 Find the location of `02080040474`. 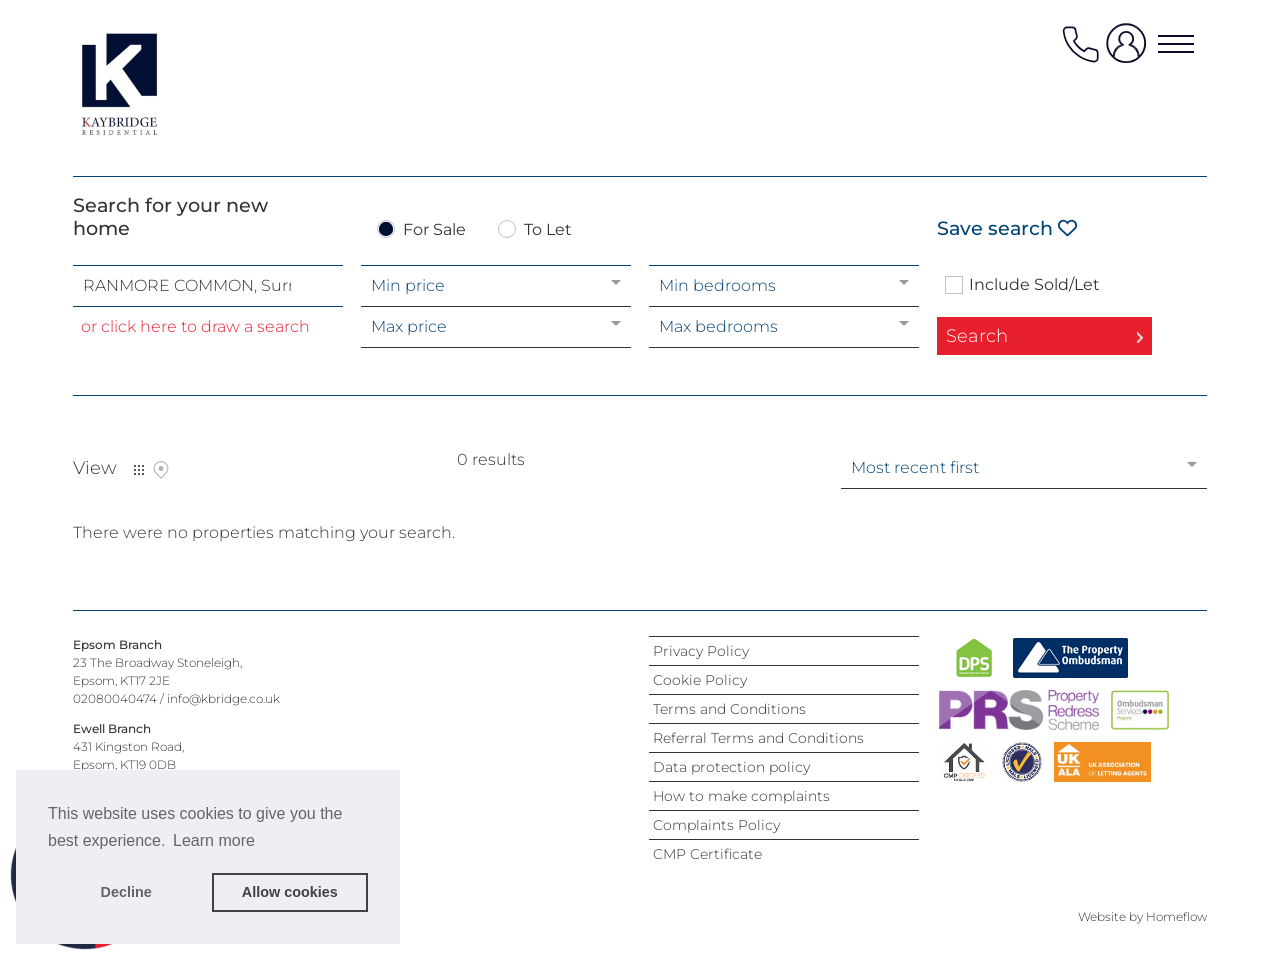

02080040474 is located at coordinates (115, 698).